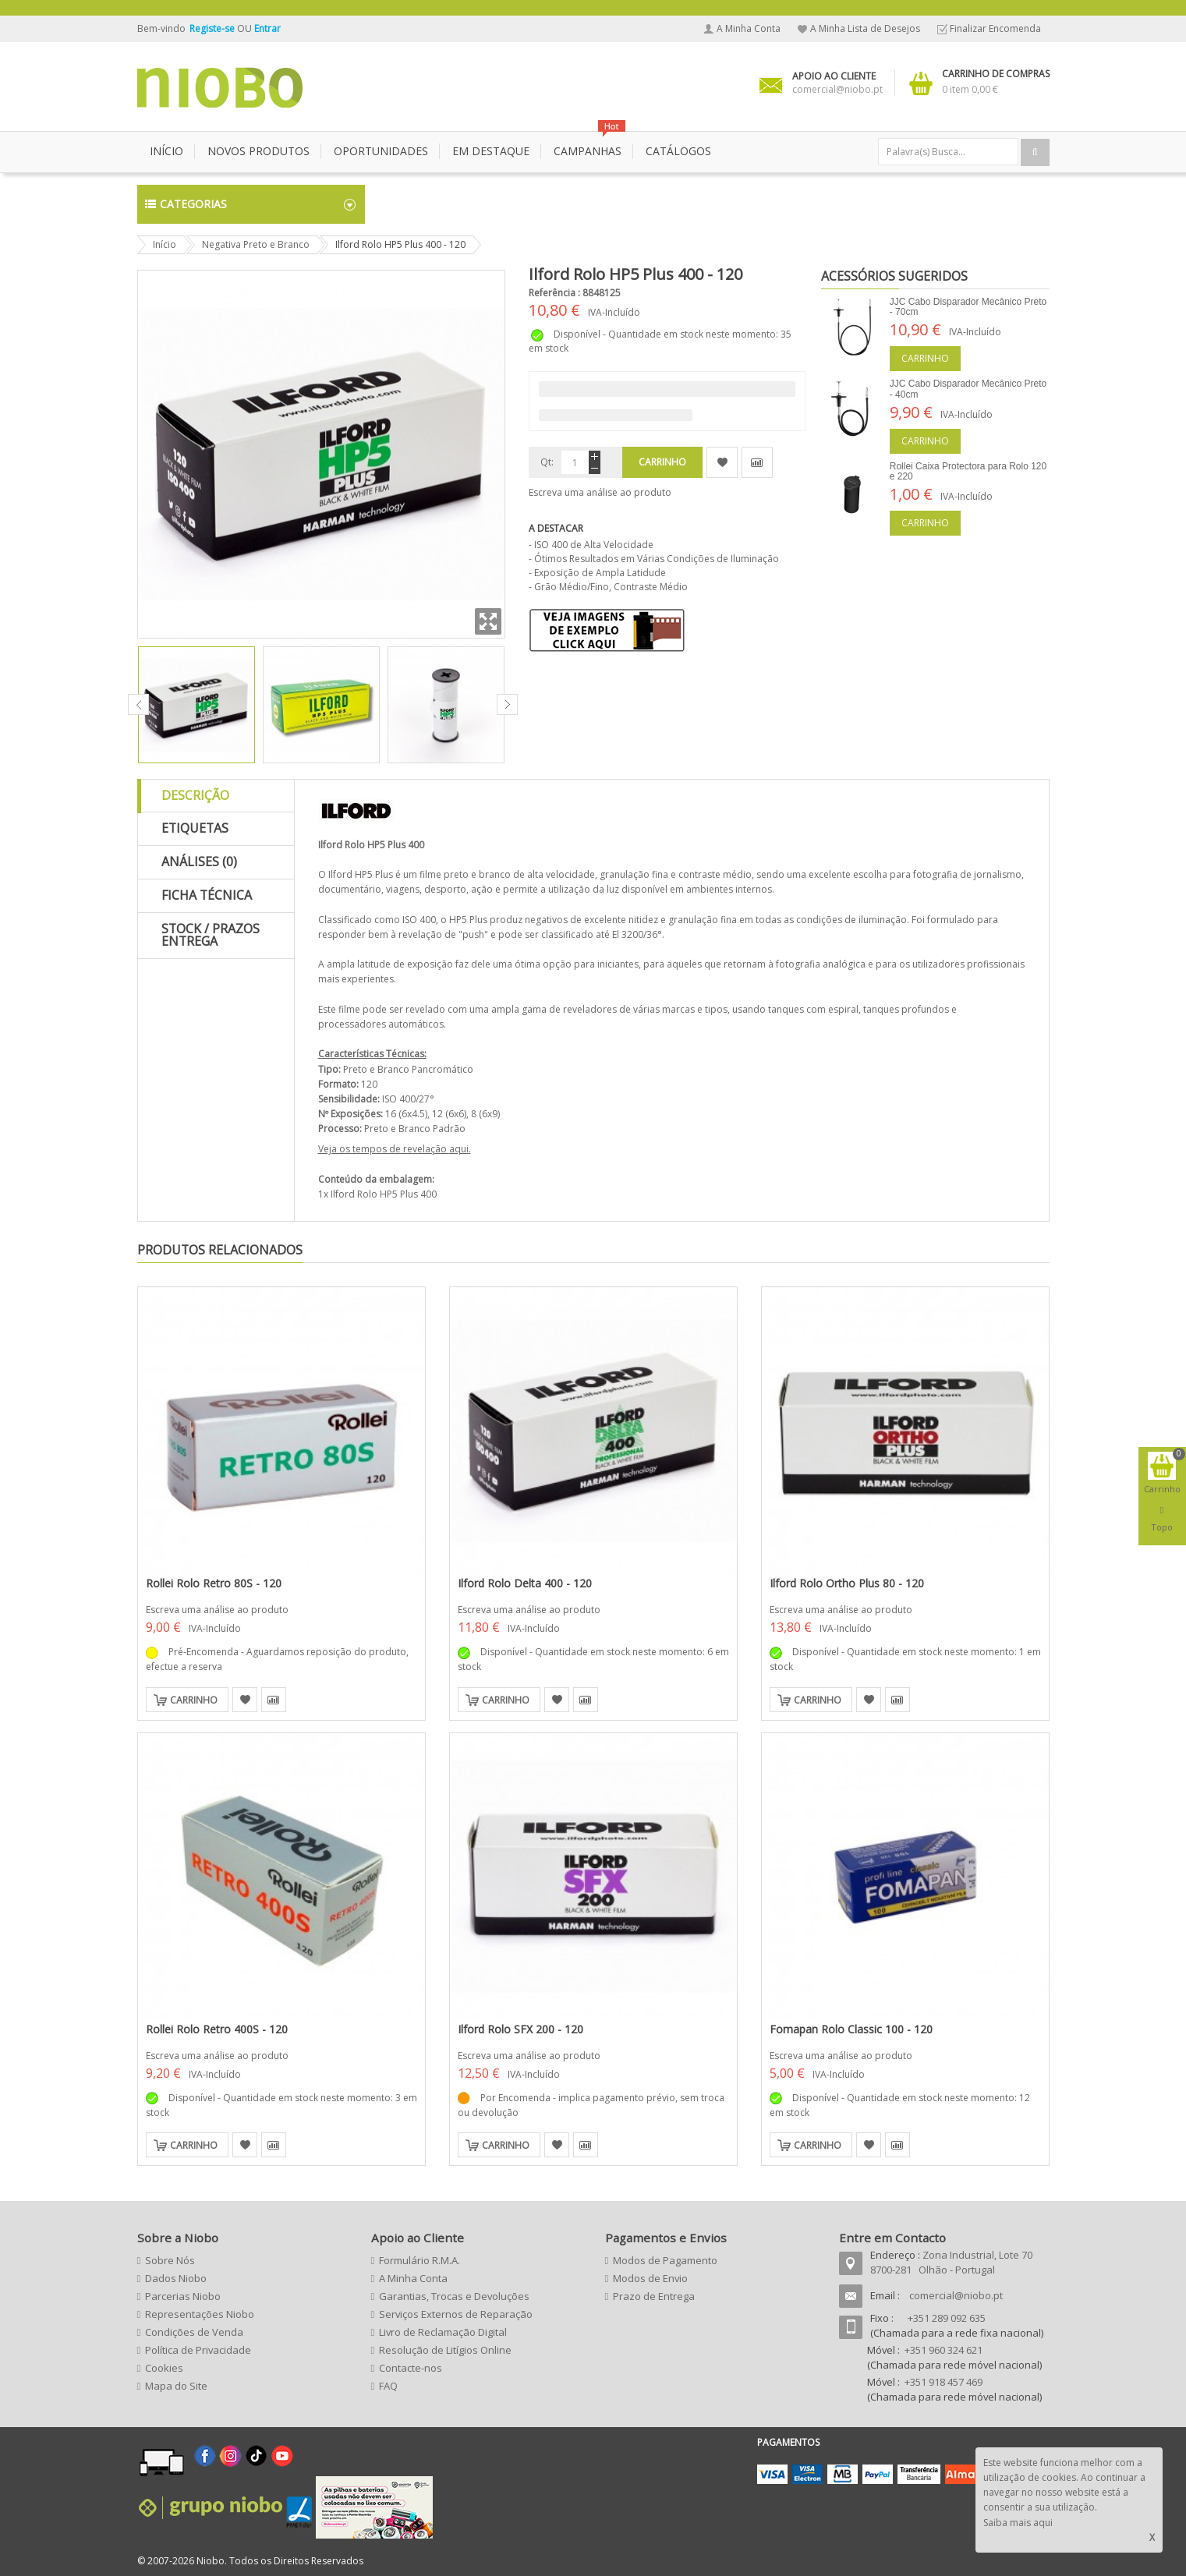 The image size is (1186, 2576). I want to click on Condições de Venda, so click(194, 2332).